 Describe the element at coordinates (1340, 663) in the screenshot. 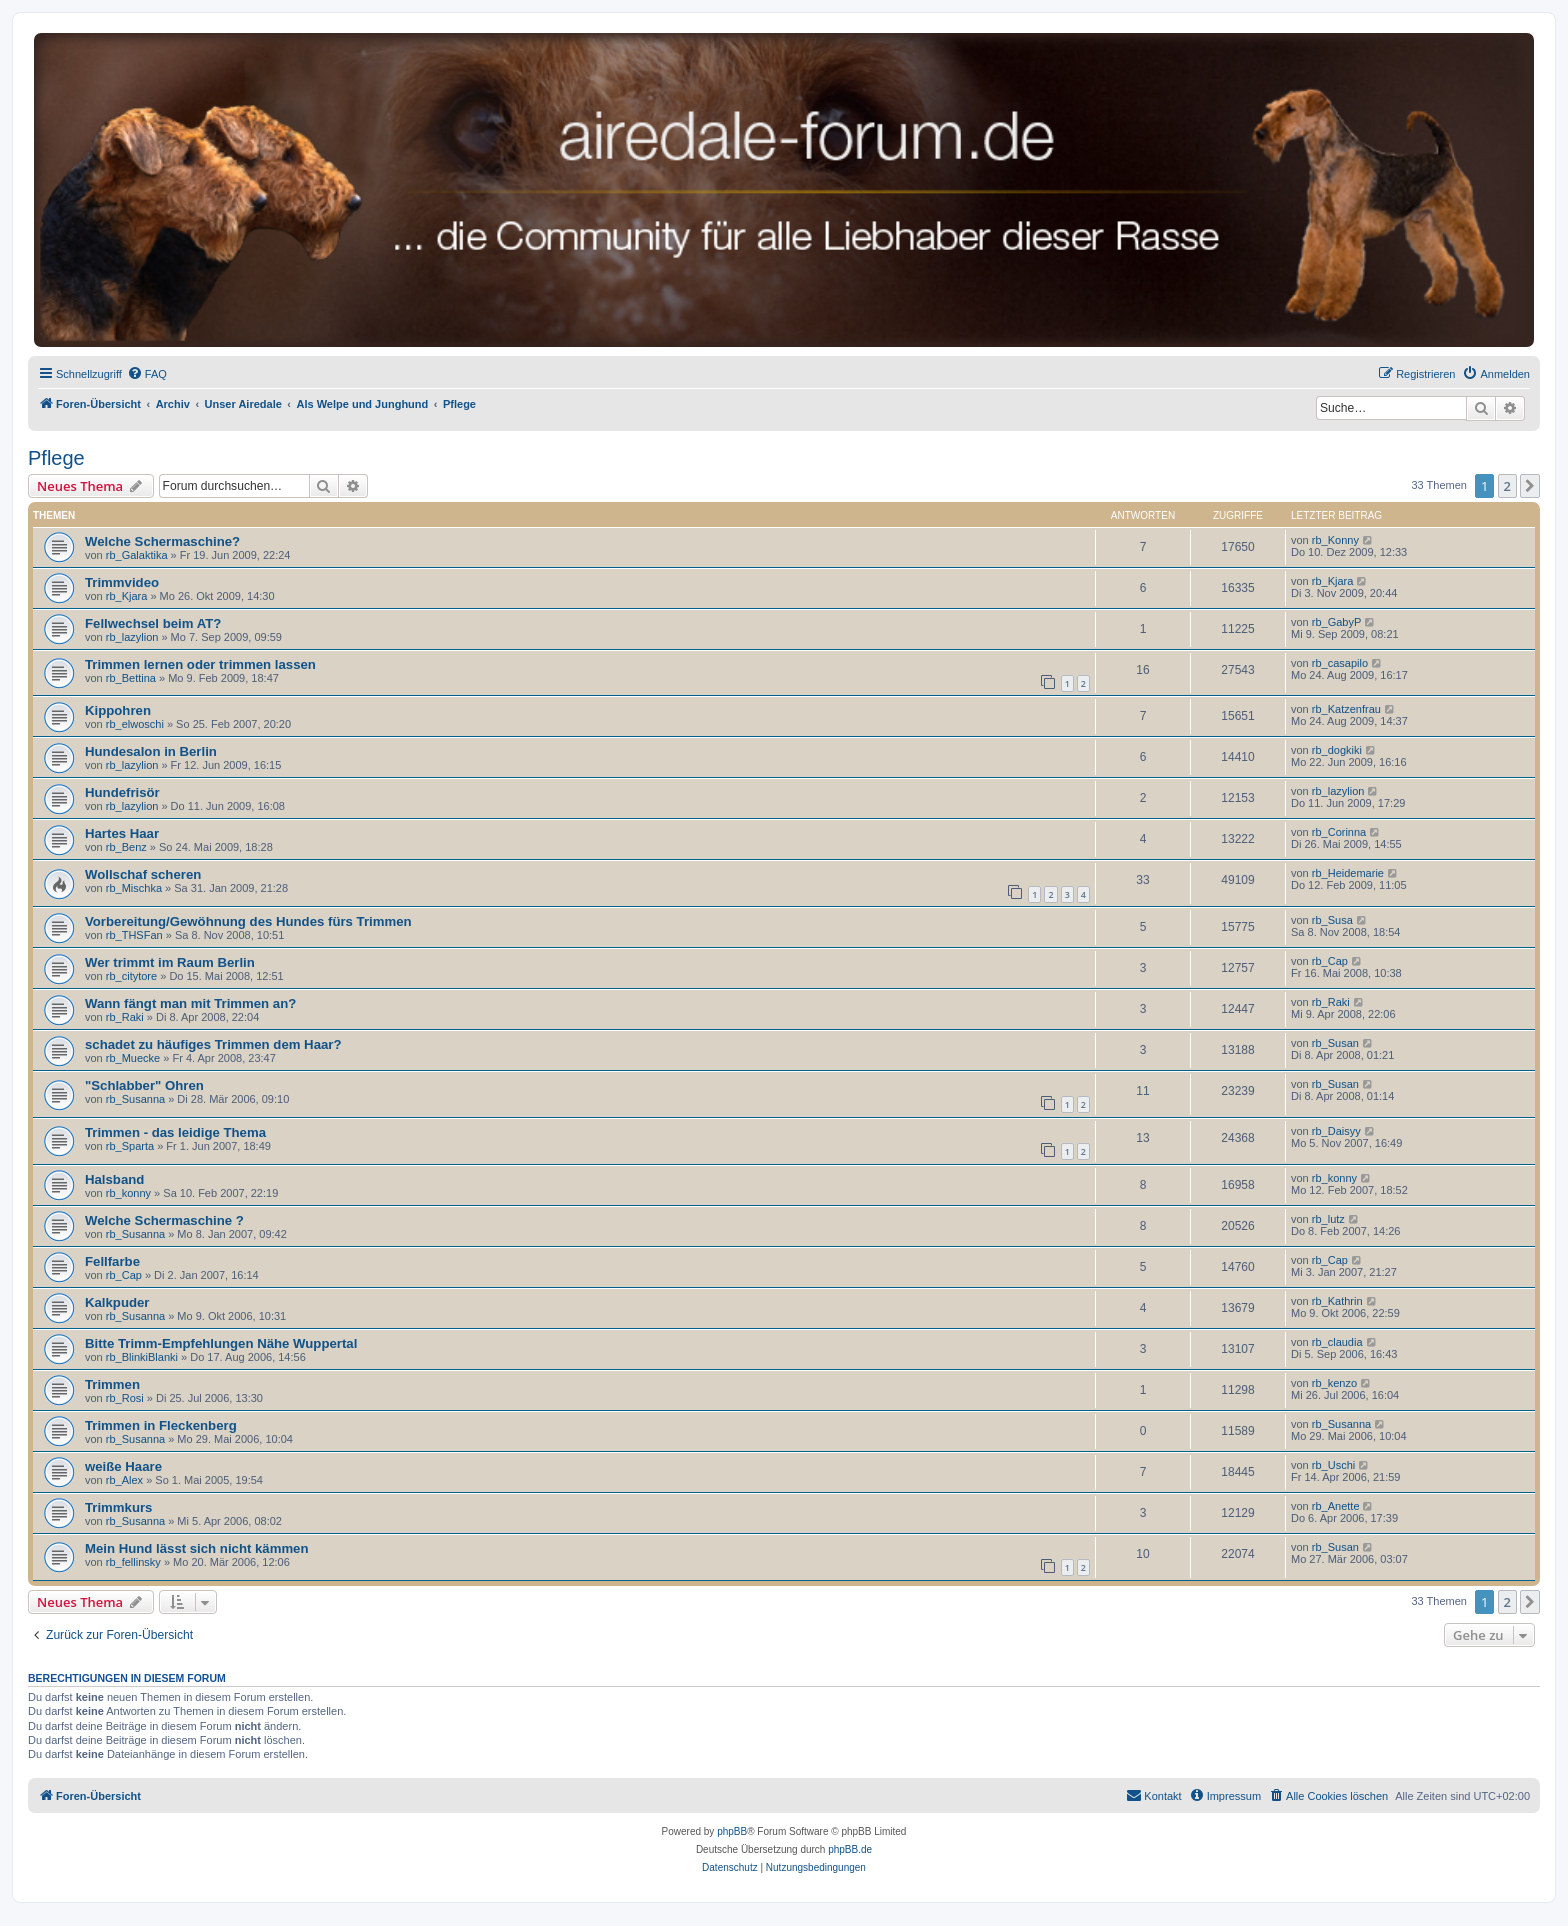

I see `rb_casapilo` at that location.